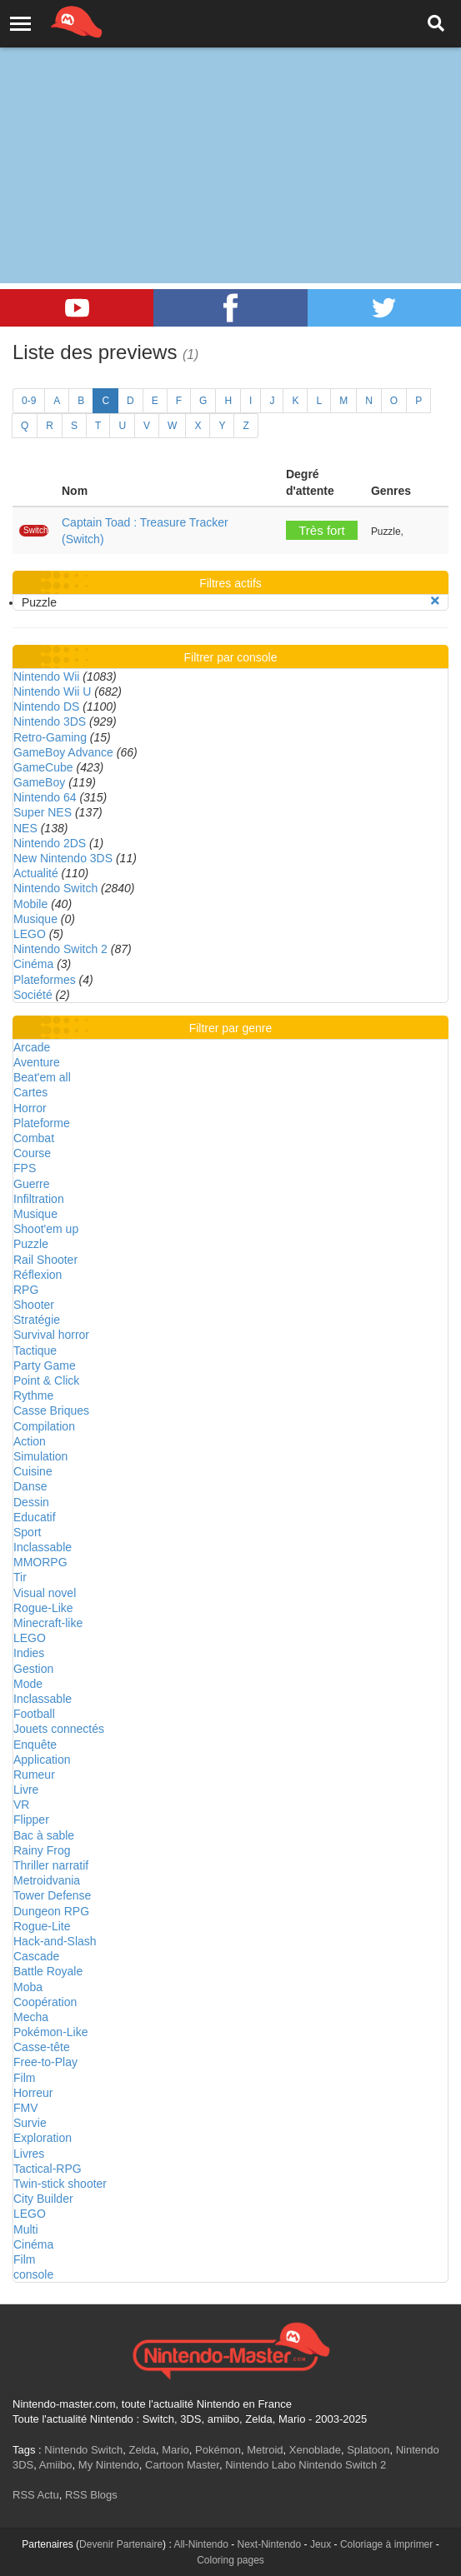  What do you see at coordinates (33, 2274) in the screenshot?
I see `console` at bounding box center [33, 2274].